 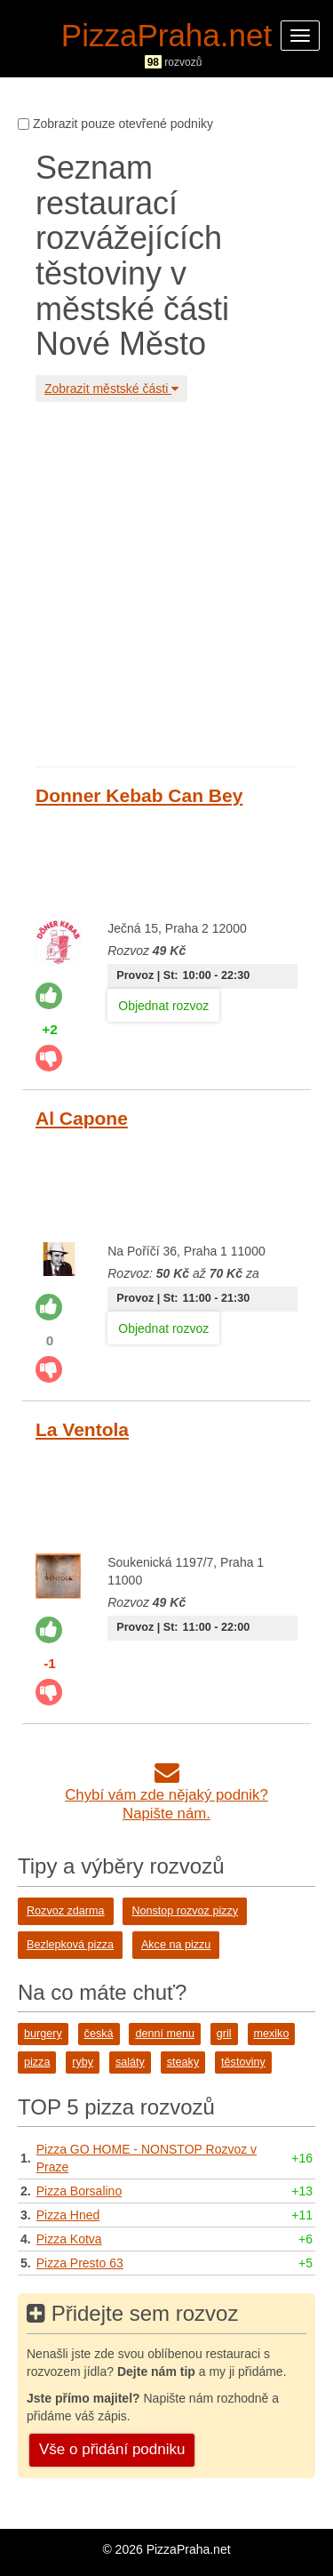 What do you see at coordinates (70, 1944) in the screenshot?
I see `Bezlepková pizza` at bounding box center [70, 1944].